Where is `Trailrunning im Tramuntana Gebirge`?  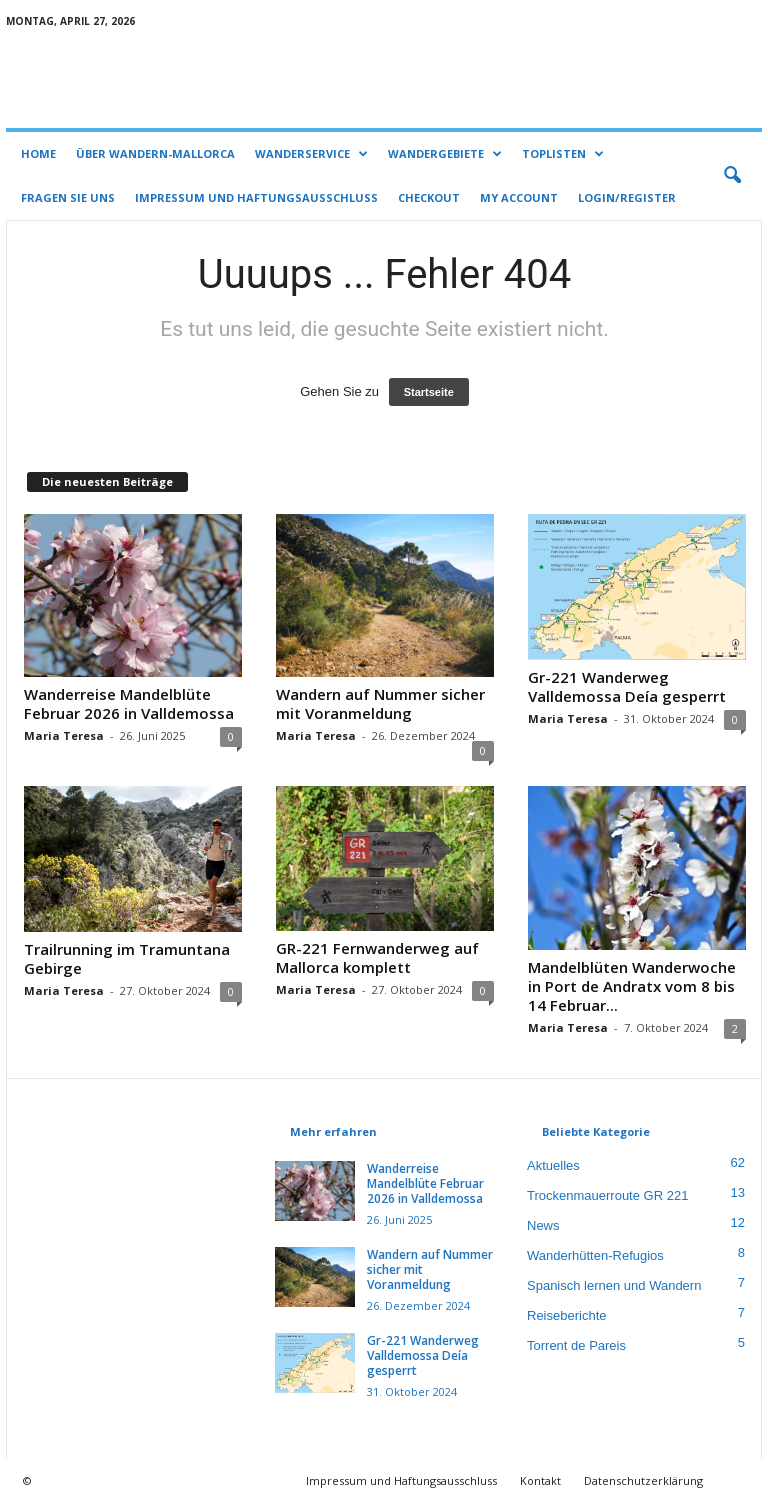 Trailrunning im Tramuntana Gebirge is located at coordinates (127, 958).